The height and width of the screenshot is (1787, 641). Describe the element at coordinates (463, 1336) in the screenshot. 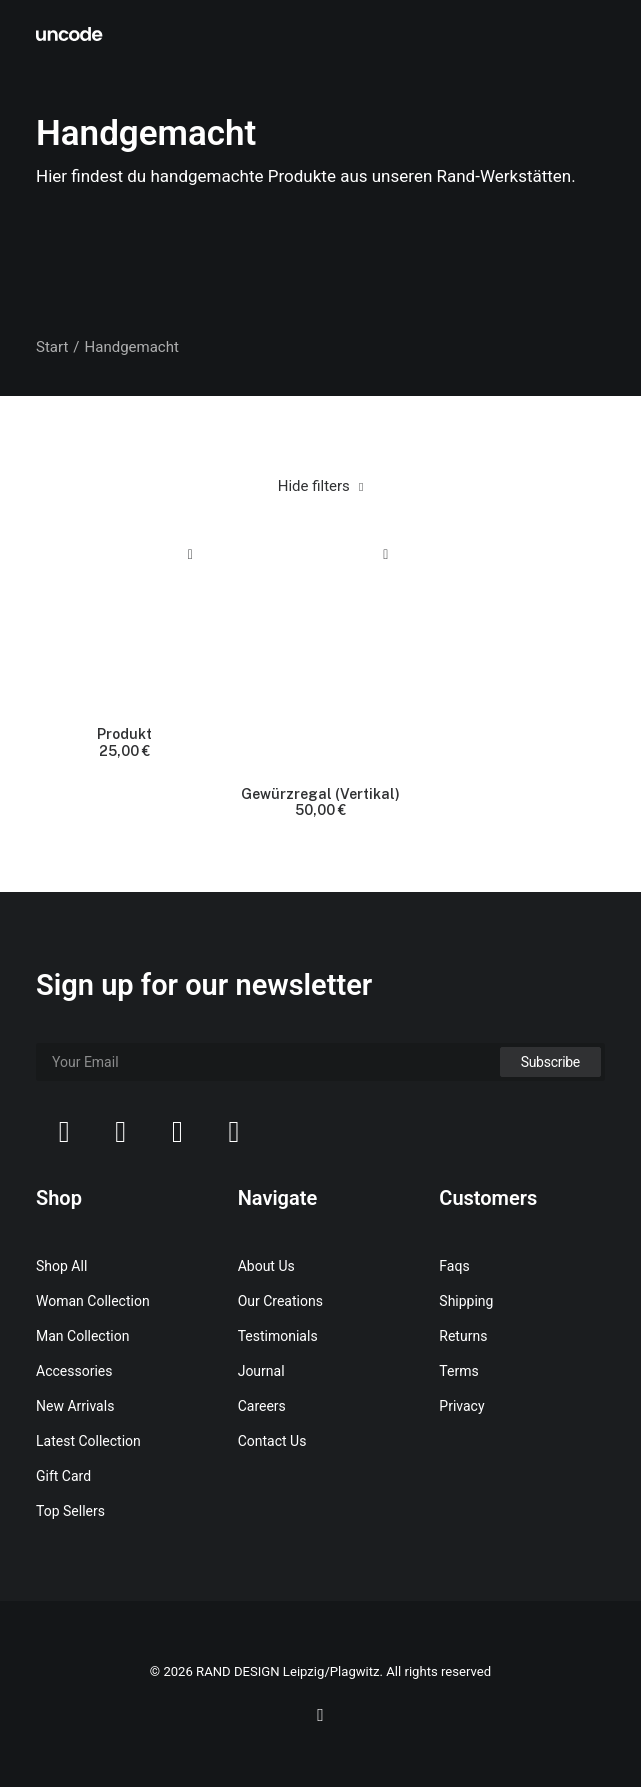

I see `Returns` at that location.